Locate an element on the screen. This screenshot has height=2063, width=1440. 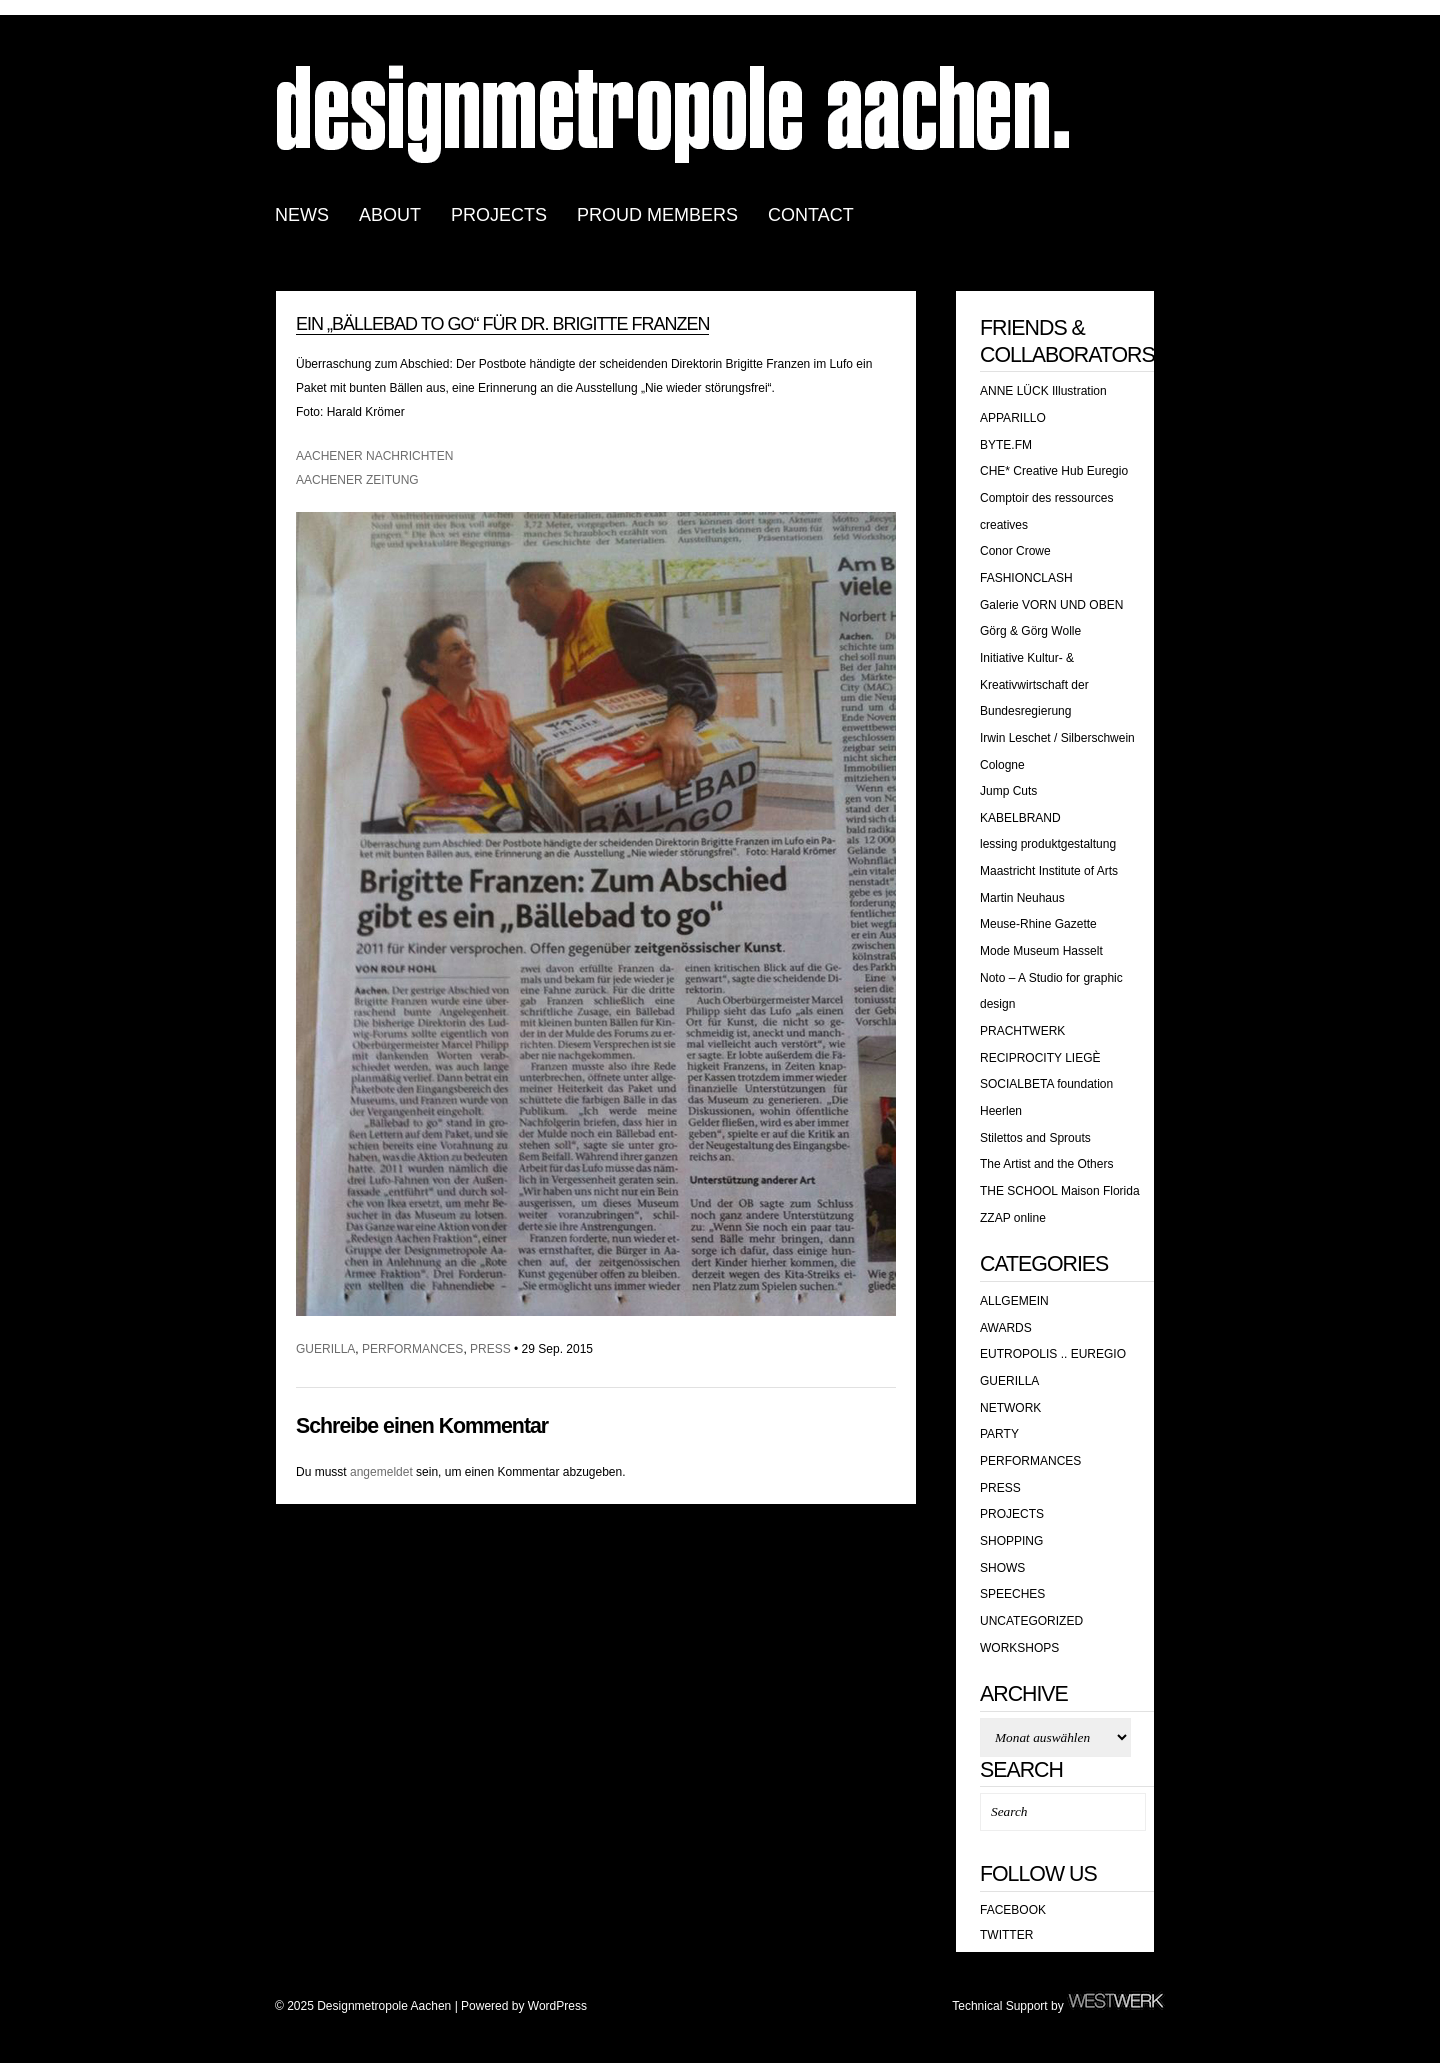
FASHIONCLASH is located at coordinates (1026, 578).